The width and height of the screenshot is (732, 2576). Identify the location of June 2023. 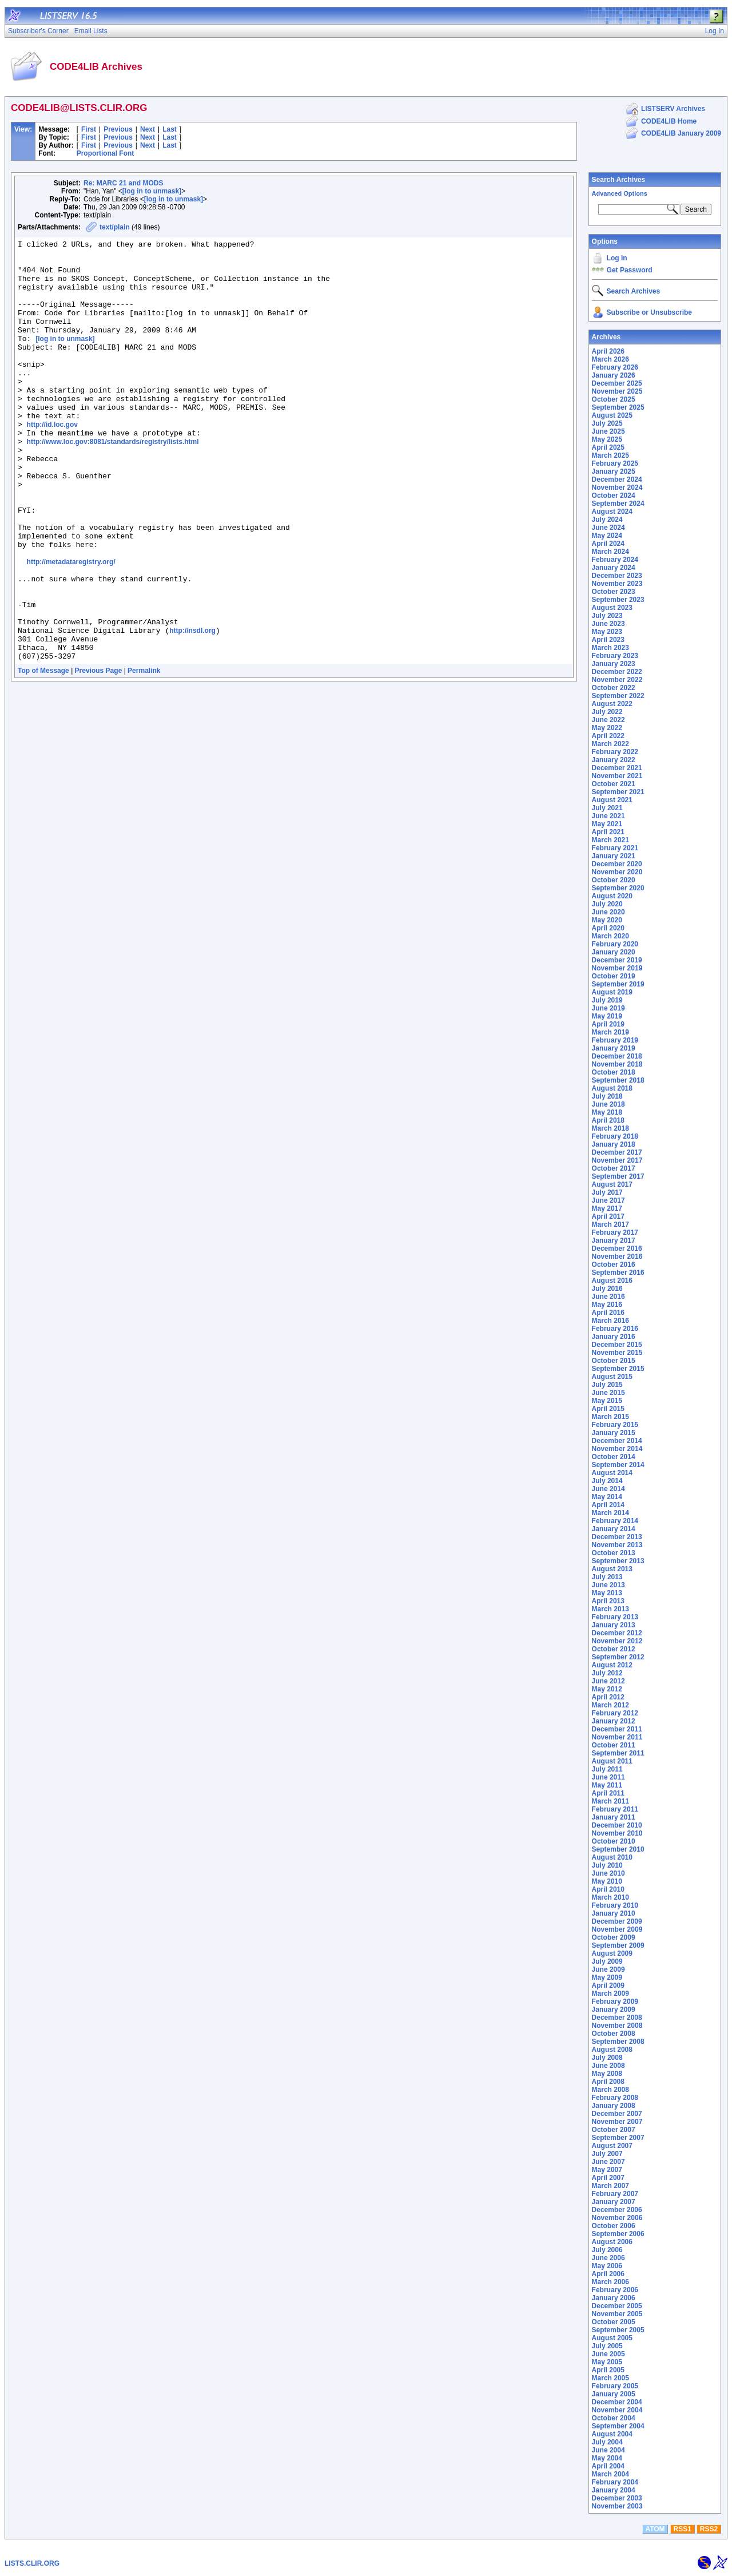
(608, 624).